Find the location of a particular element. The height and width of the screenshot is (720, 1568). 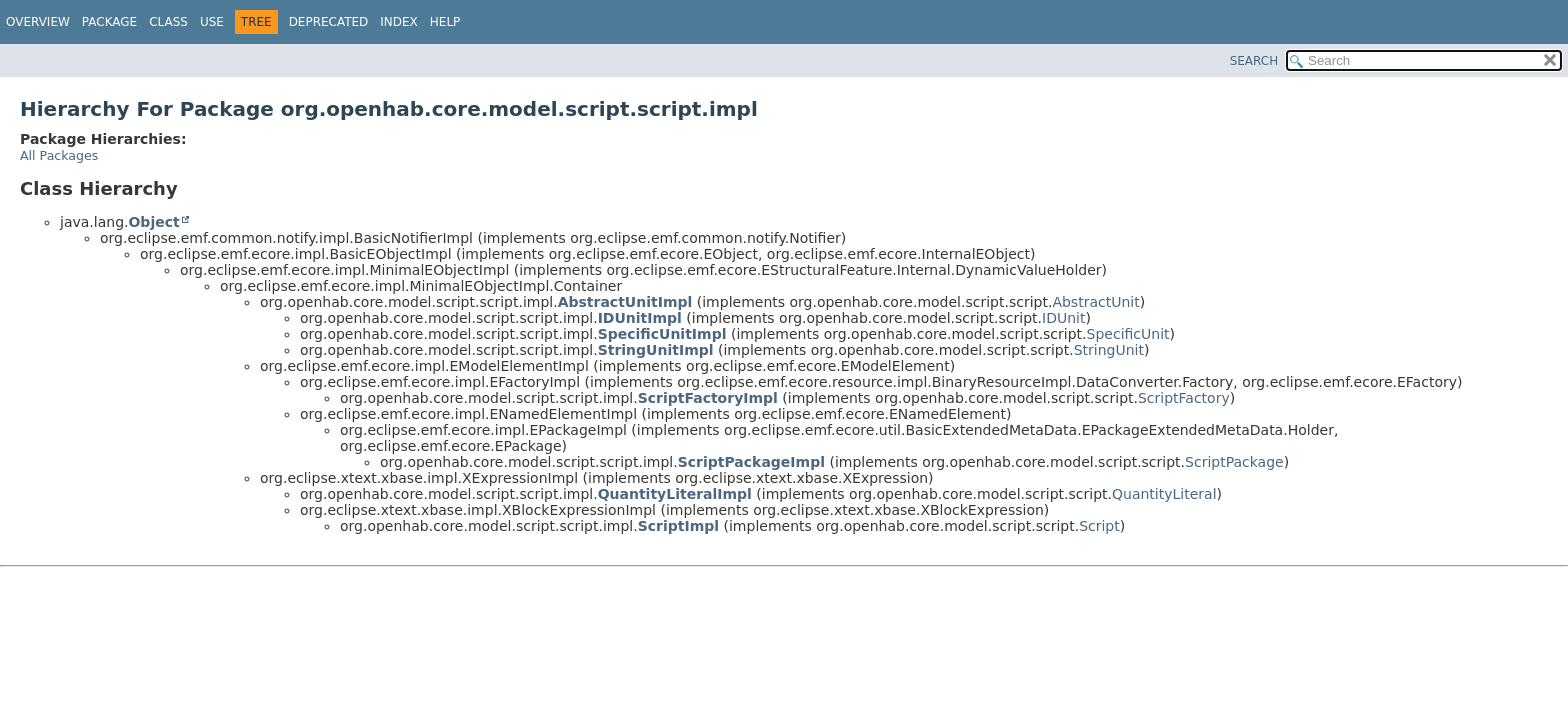

Package is located at coordinates (109, 22).